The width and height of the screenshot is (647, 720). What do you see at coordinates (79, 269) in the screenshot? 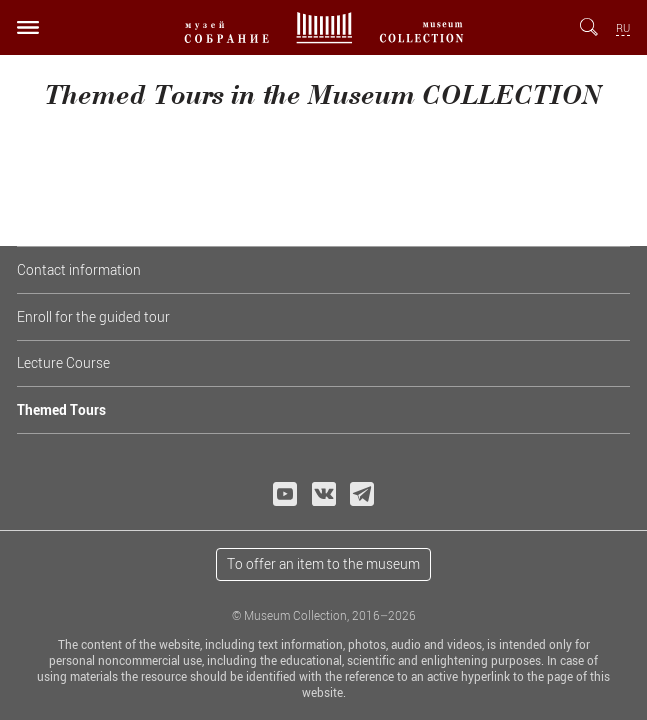
I see `Contact information` at bounding box center [79, 269].